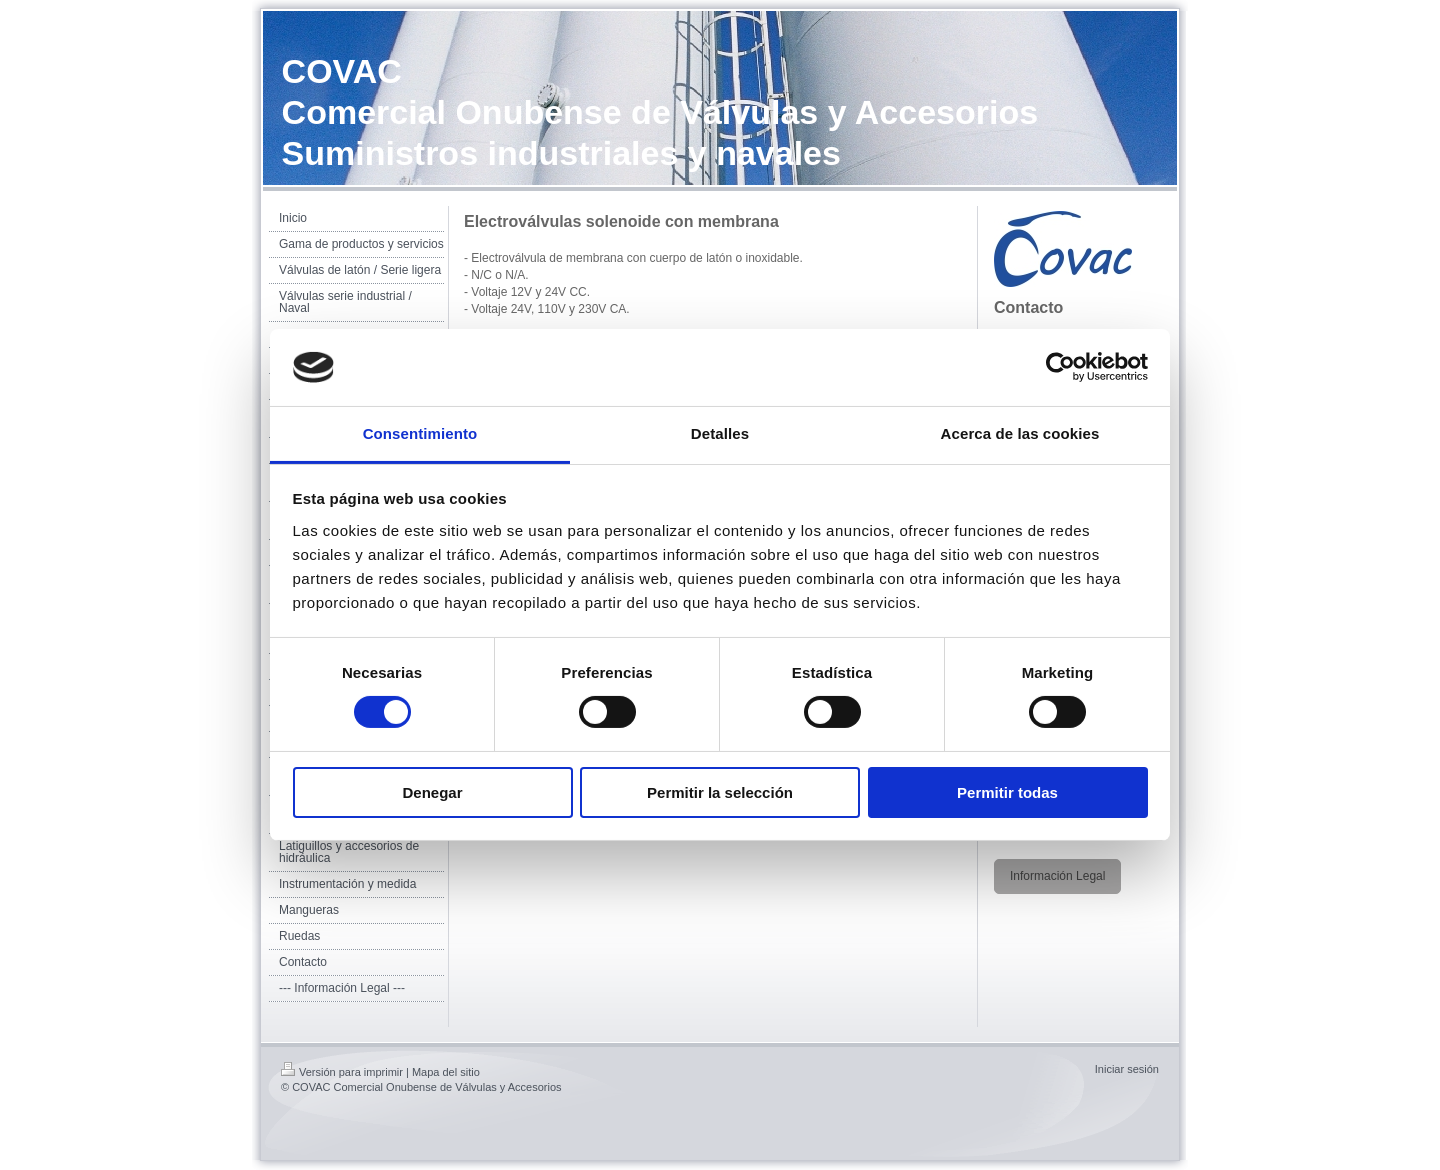 The width and height of the screenshot is (1440, 1170). I want to click on Detalles [tab], so click(720, 433).